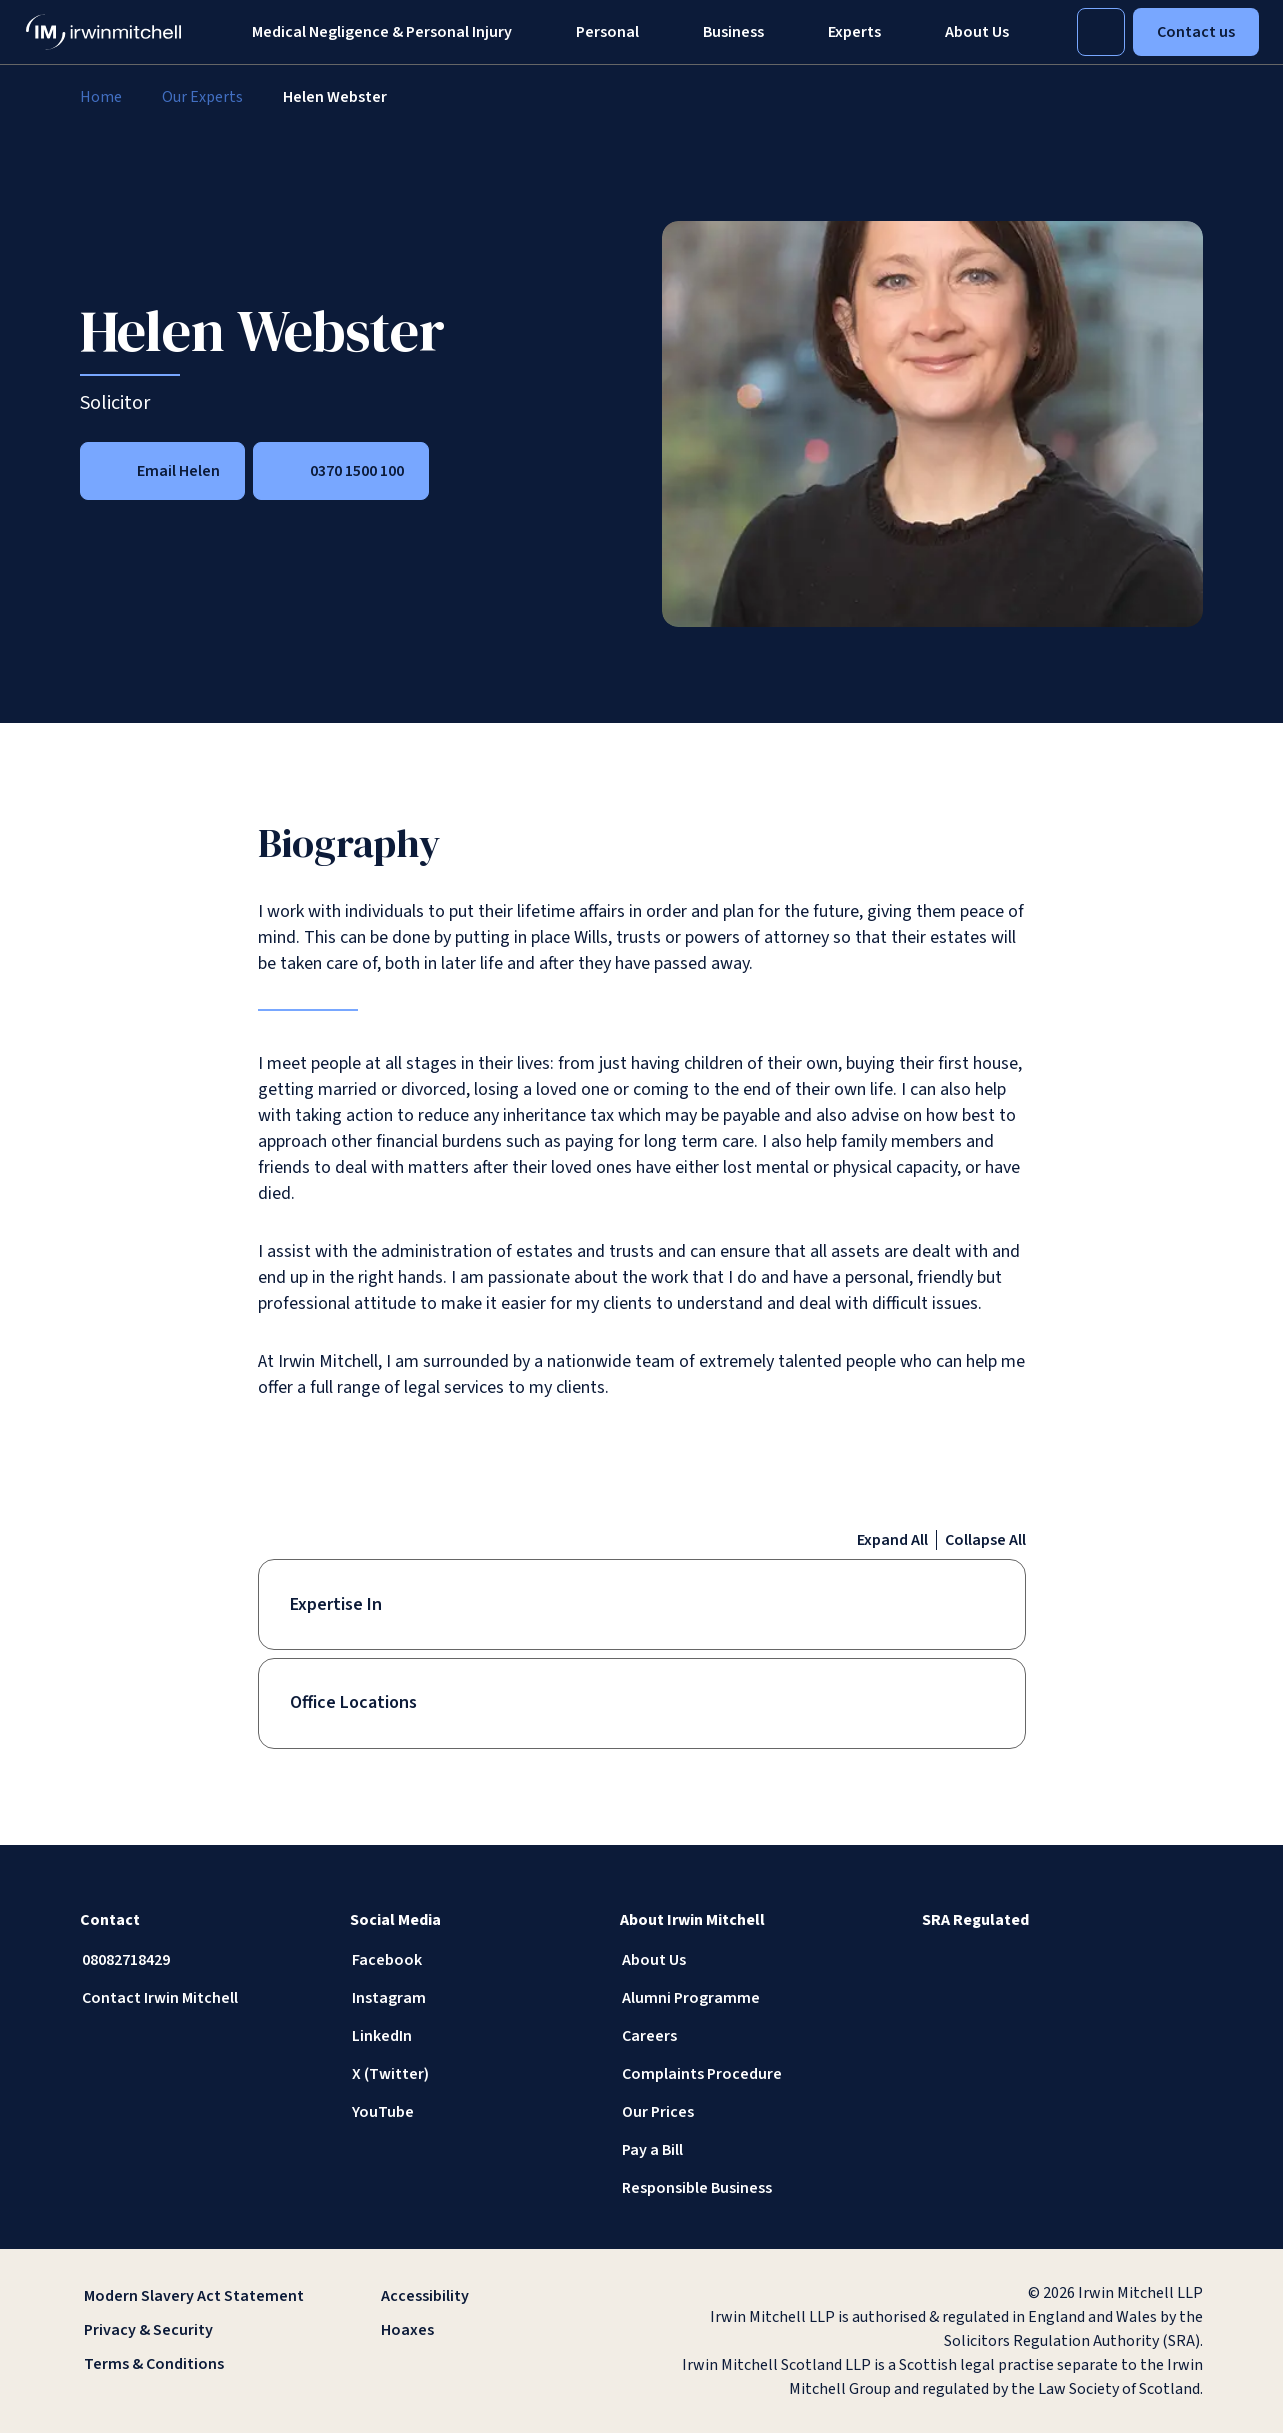 The height and width of the screenshot is (2435, 1283). What do you see at coordinates (469, 2000) in the screenshot?
I see `[Instagram]` at bounding box center [469, 2000].